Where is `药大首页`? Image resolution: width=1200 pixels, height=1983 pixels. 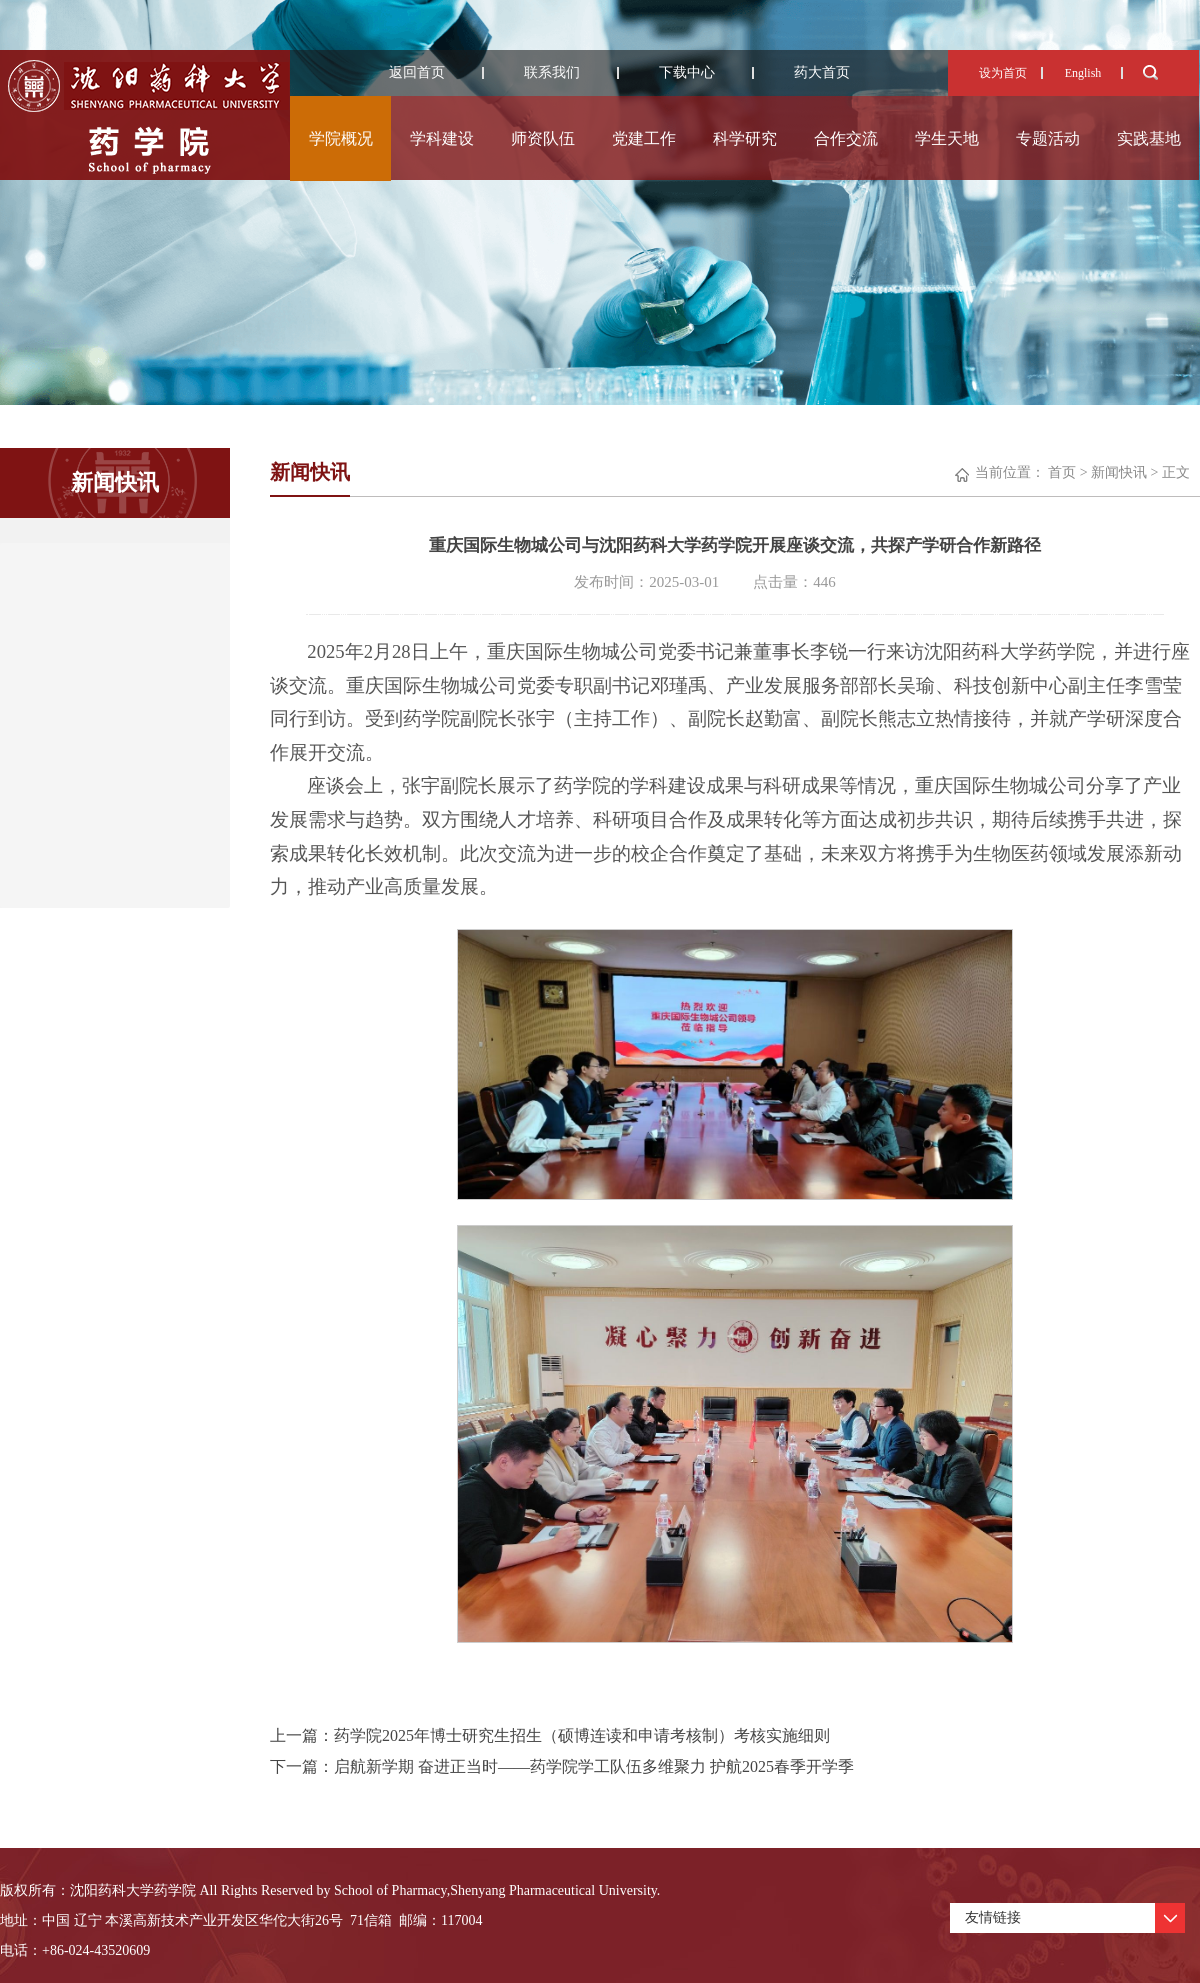
药大首页 is located at coordinates (822, 72).